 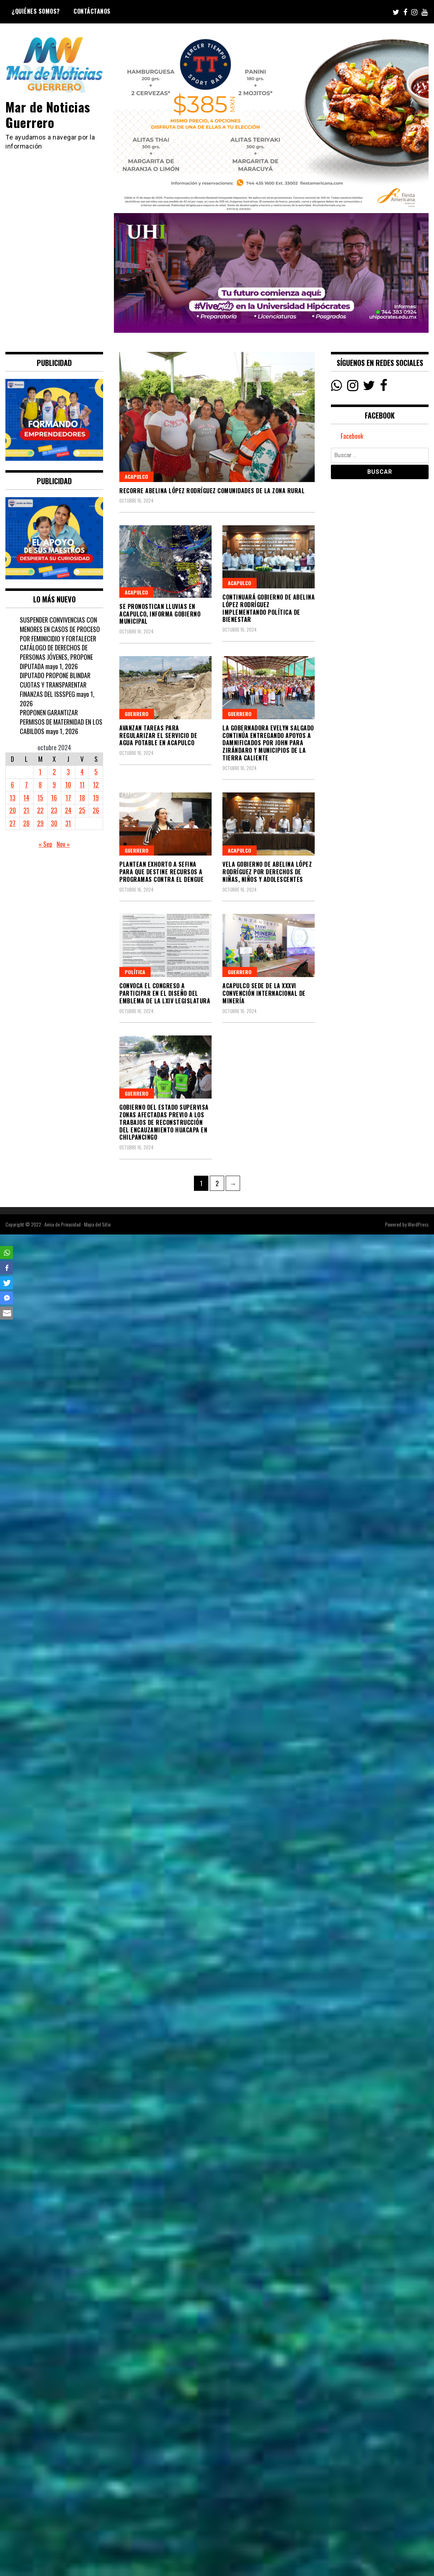 What do you see at coordinates (92, 11) in the screenshot?
I see `Contáctanos` at bounding box center [92, 11].